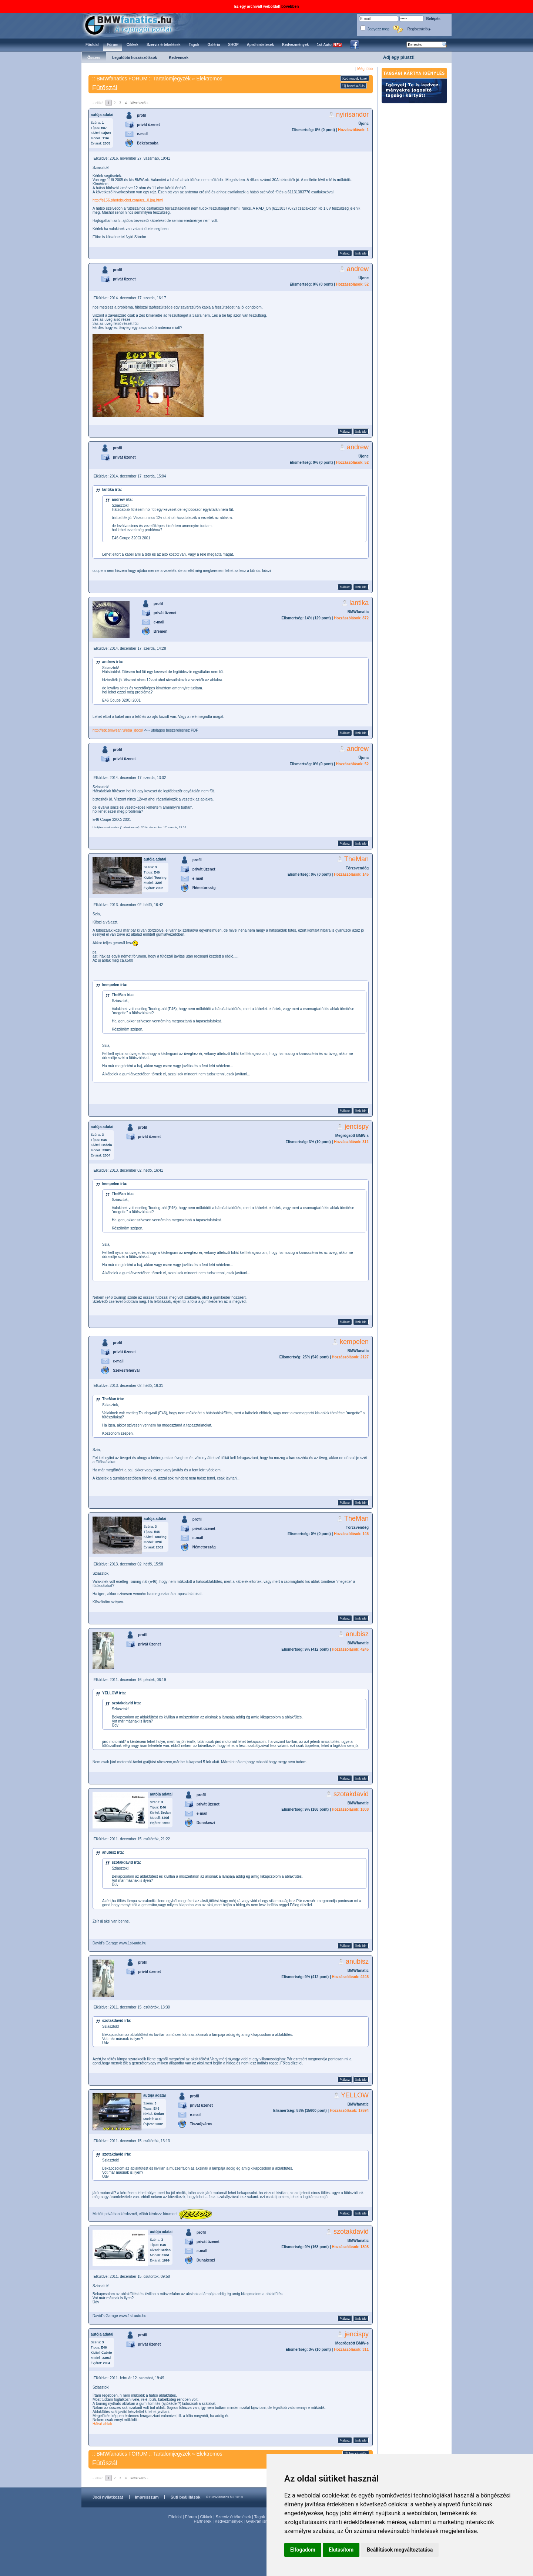 This screenshot has height=2576, width=533. I want to click on YELLOW, so click(355, 2095).